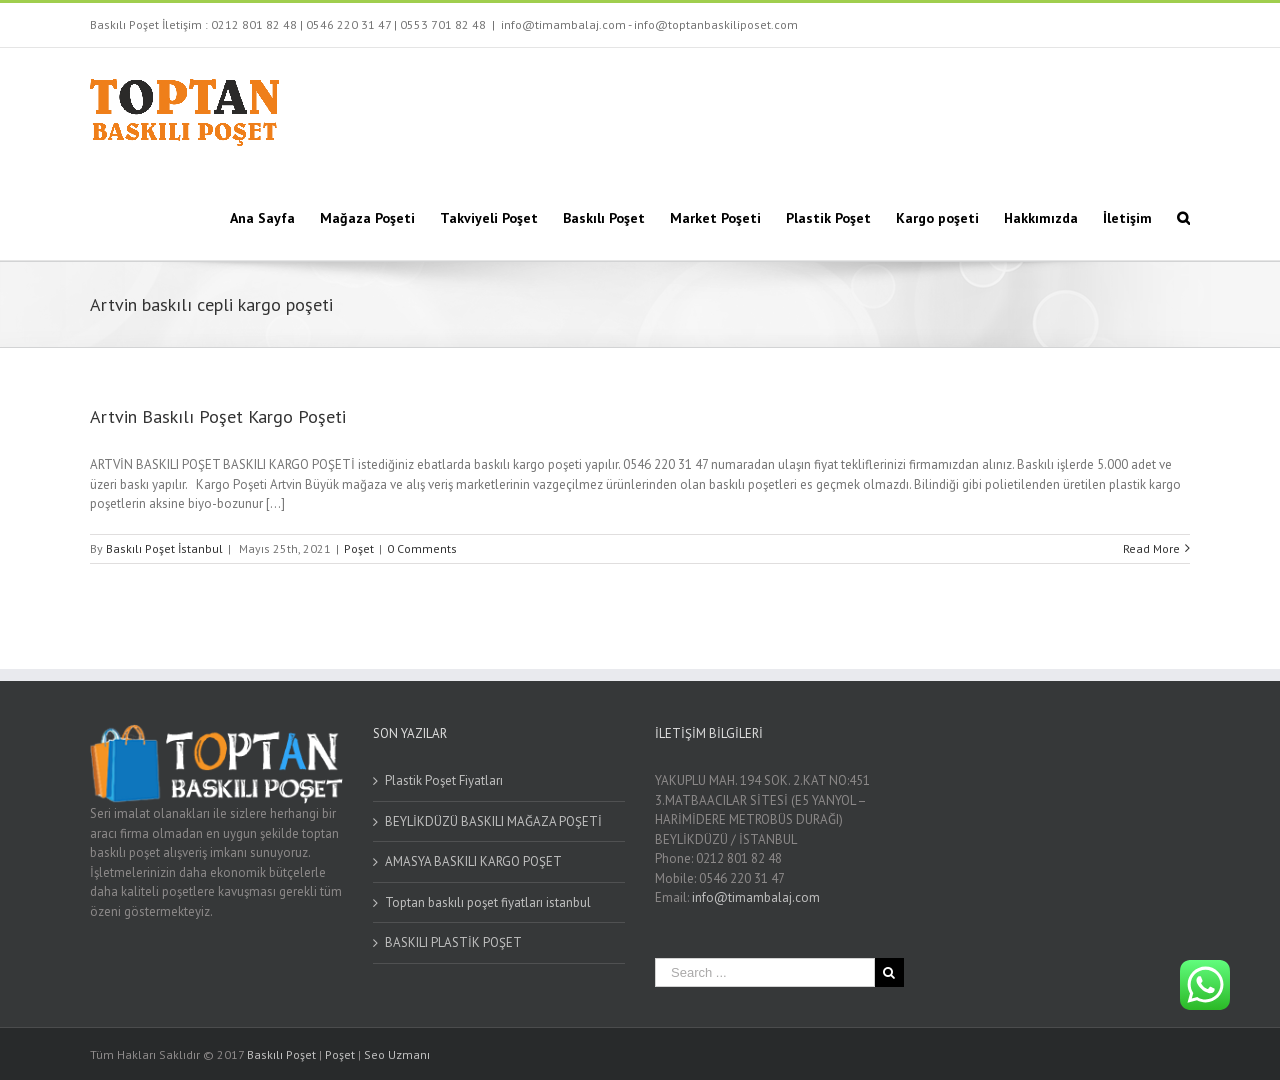 The height and width of the screenshot is (1080, 1280). I want to click on AMASYA BASKILI KARGO POŞET, so click(473, 861).